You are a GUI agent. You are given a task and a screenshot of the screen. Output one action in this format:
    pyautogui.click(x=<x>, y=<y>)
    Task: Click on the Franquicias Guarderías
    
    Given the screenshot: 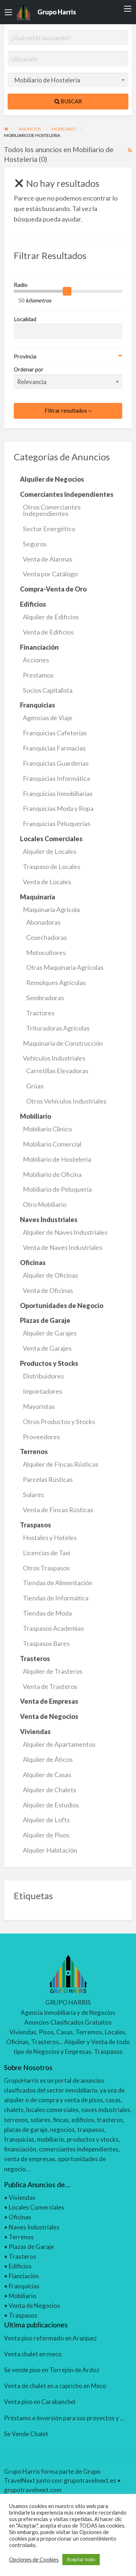 What is the action you would take?
    pyautogui.click(x=55, y=763)
    